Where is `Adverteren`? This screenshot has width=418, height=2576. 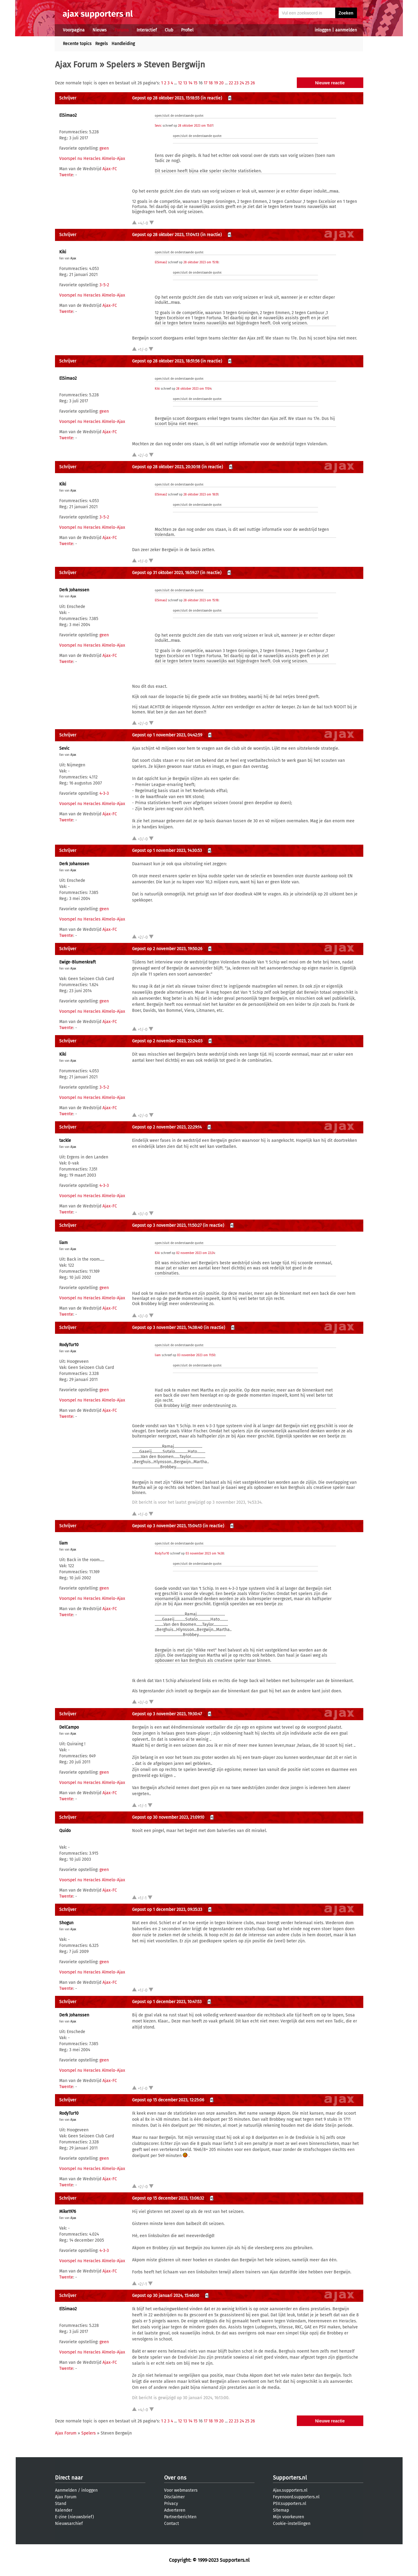
Adverteren is located at coordinates (174, 2510).